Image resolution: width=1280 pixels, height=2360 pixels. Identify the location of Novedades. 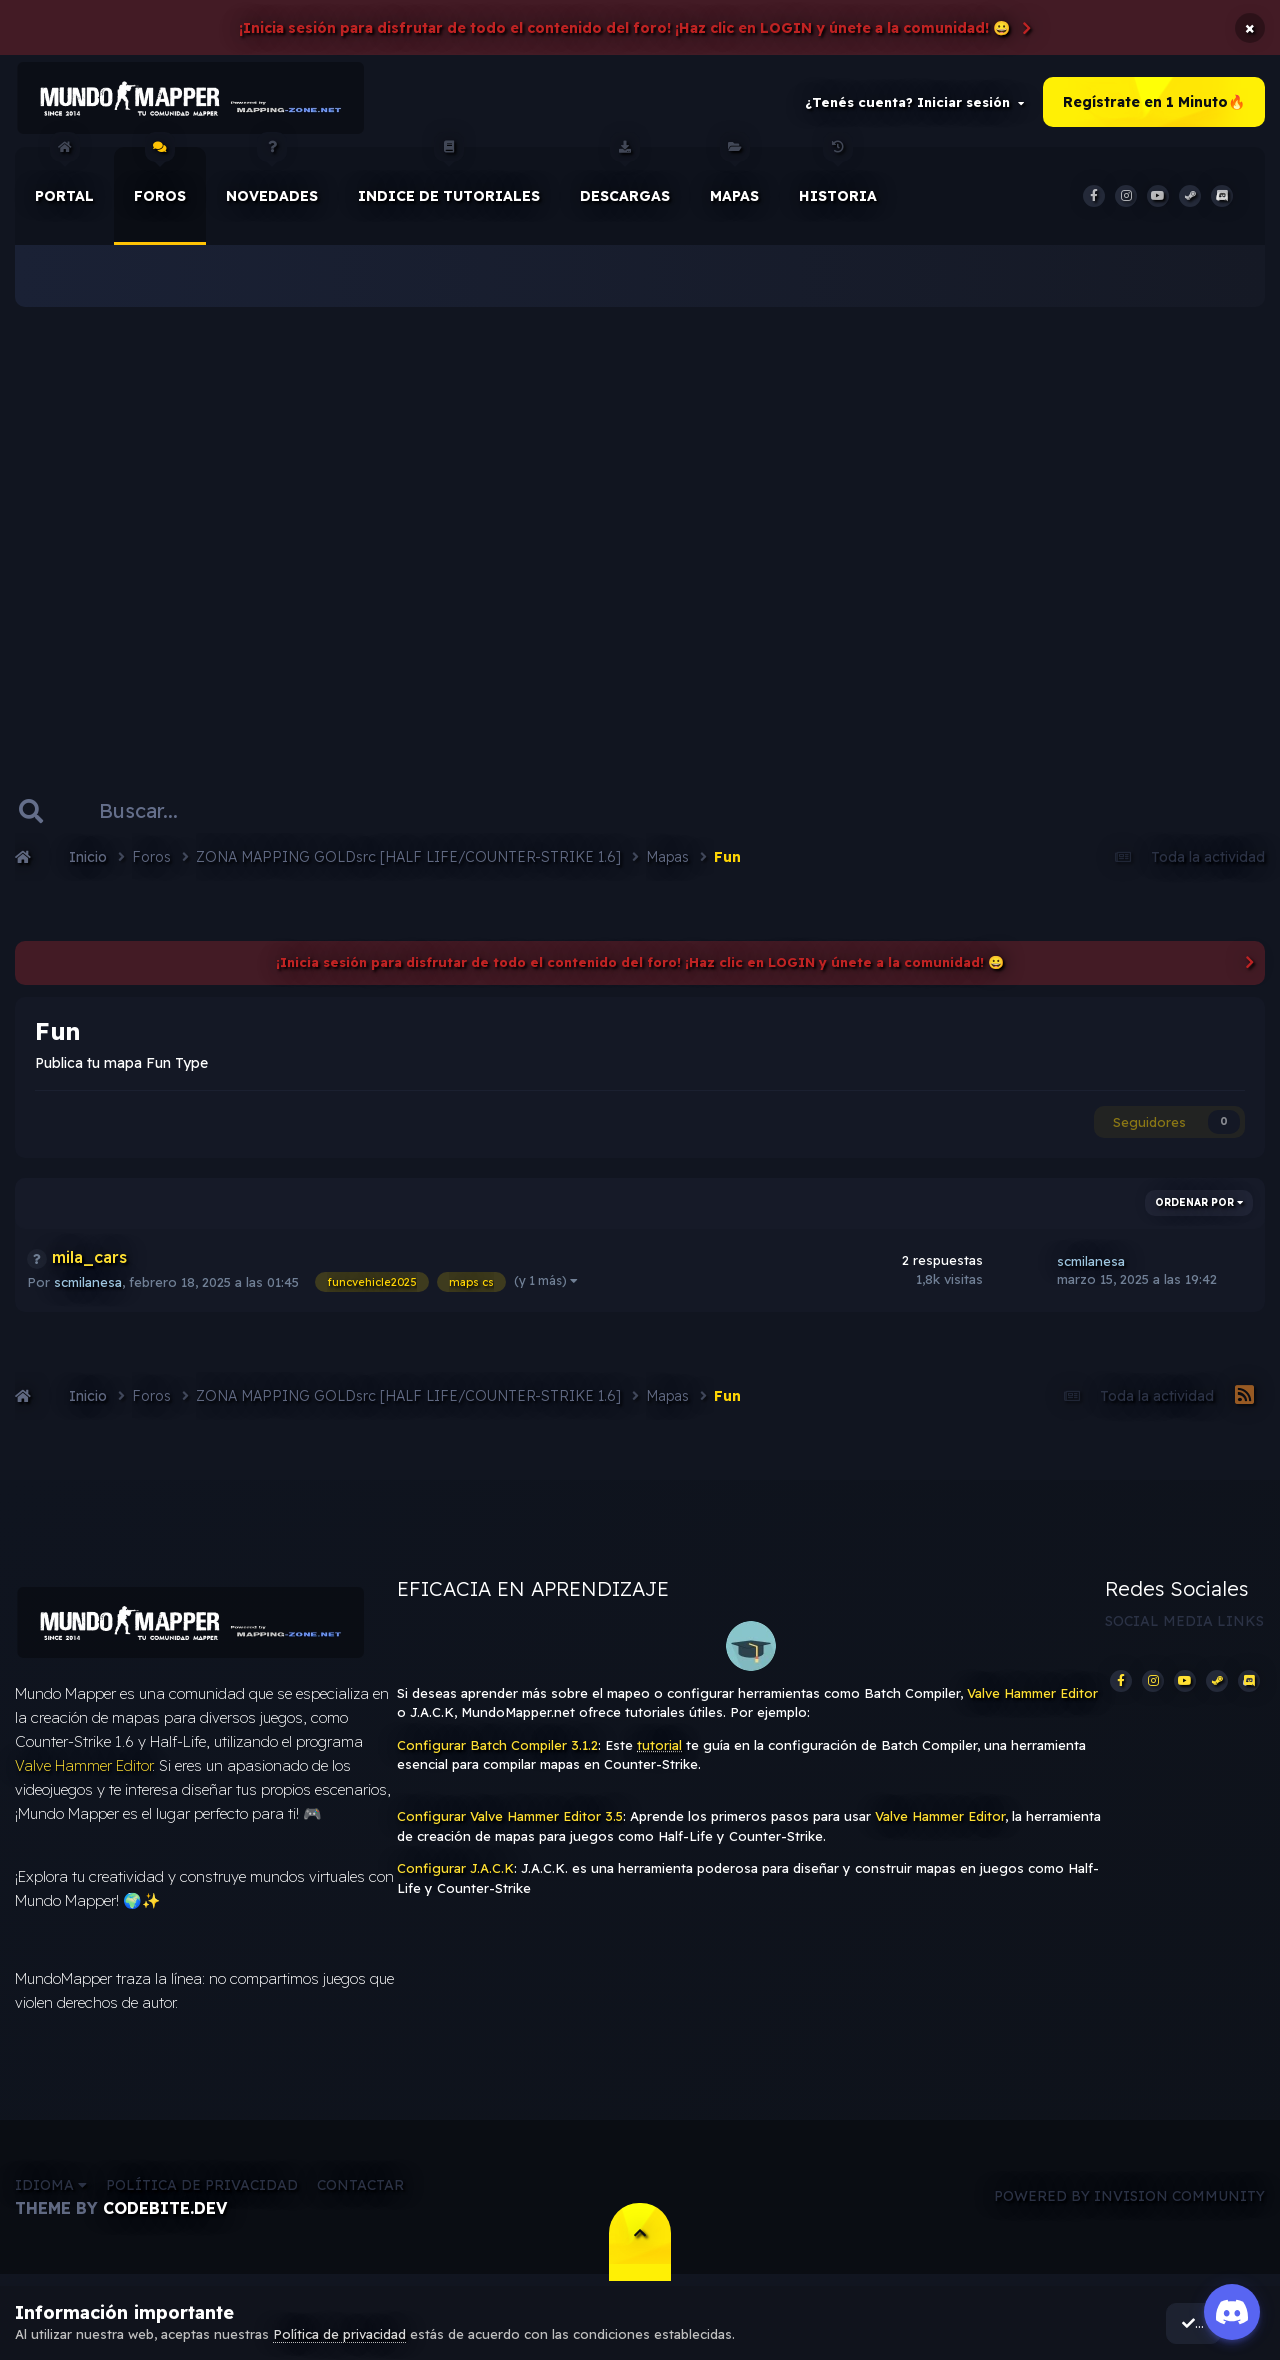
(272, 179).